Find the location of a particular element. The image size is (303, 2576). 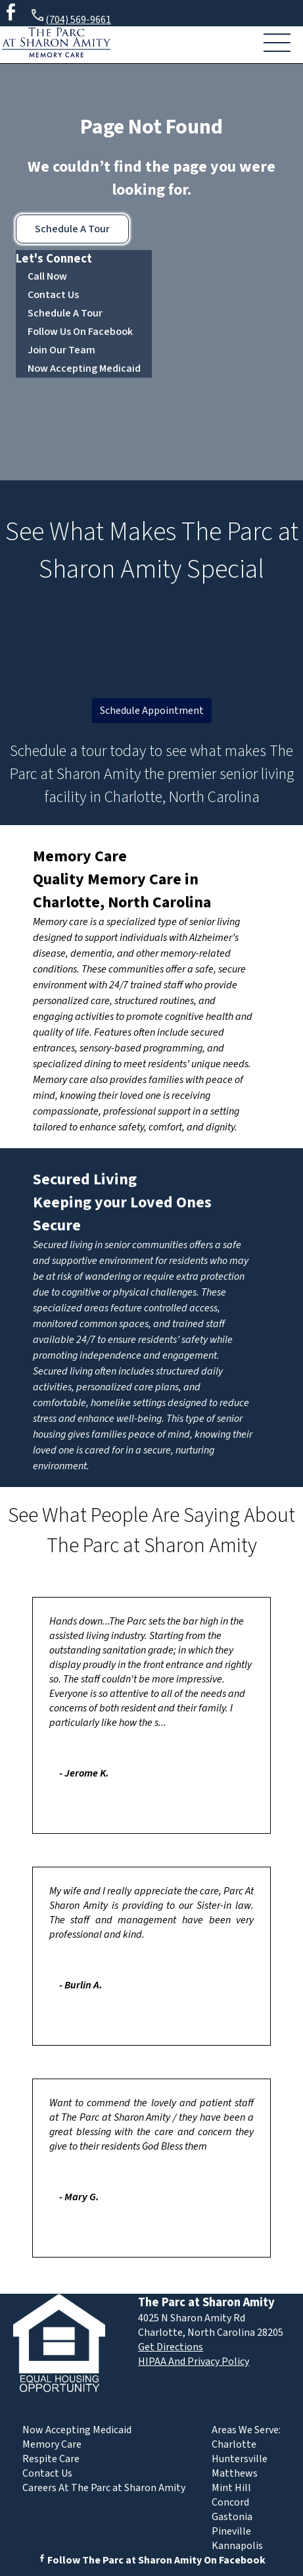

Pineville is located at coordinates (231, 2531).